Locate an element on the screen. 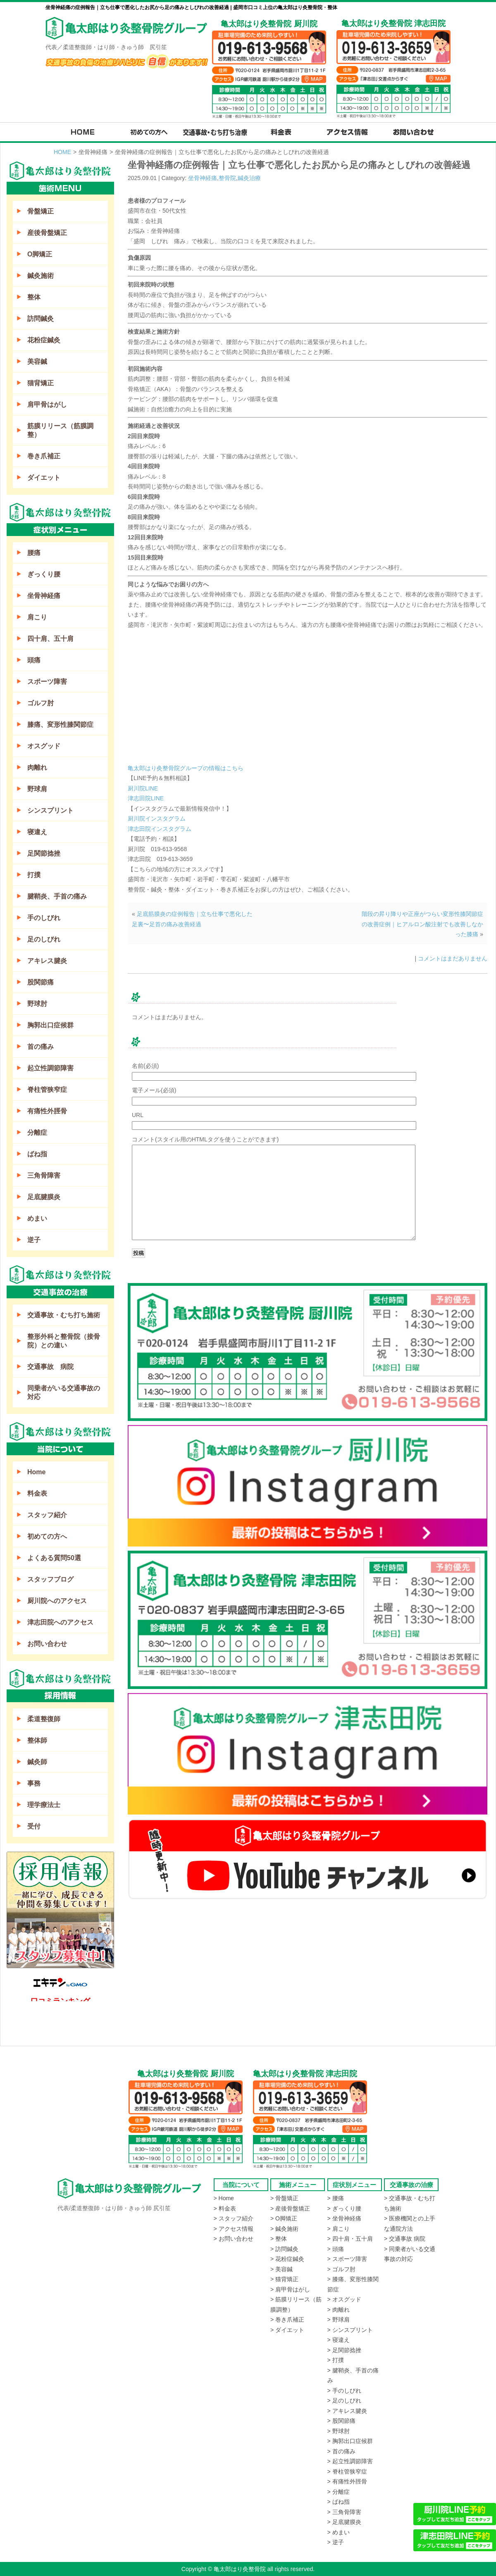 The image size is (496, 2576). > スタッフ紹介 is located at coordinates (233, 2218).